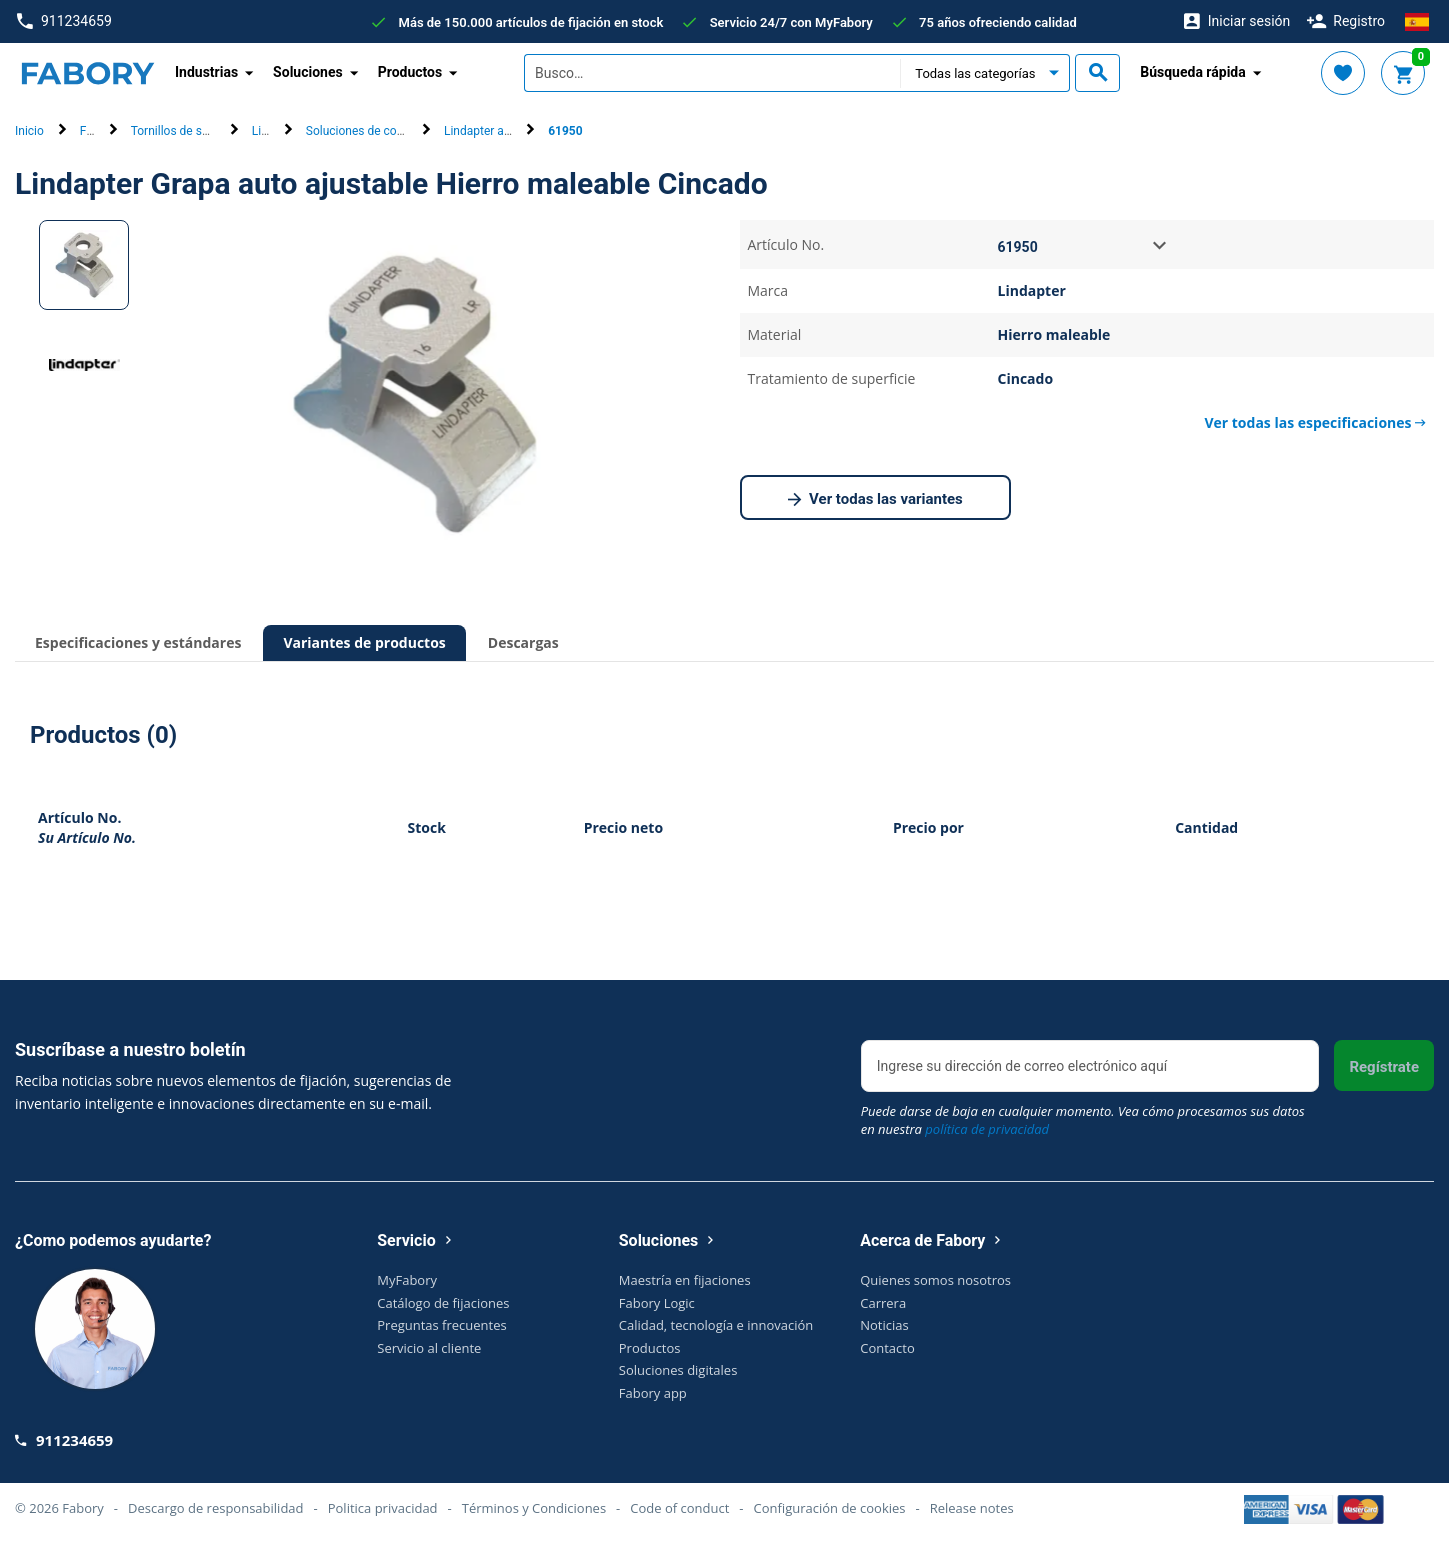  What do you see at coordinates (441, 1325) in the screenshot?
I see `Preguntas frecuentes` at bounding box center [441, 1325].